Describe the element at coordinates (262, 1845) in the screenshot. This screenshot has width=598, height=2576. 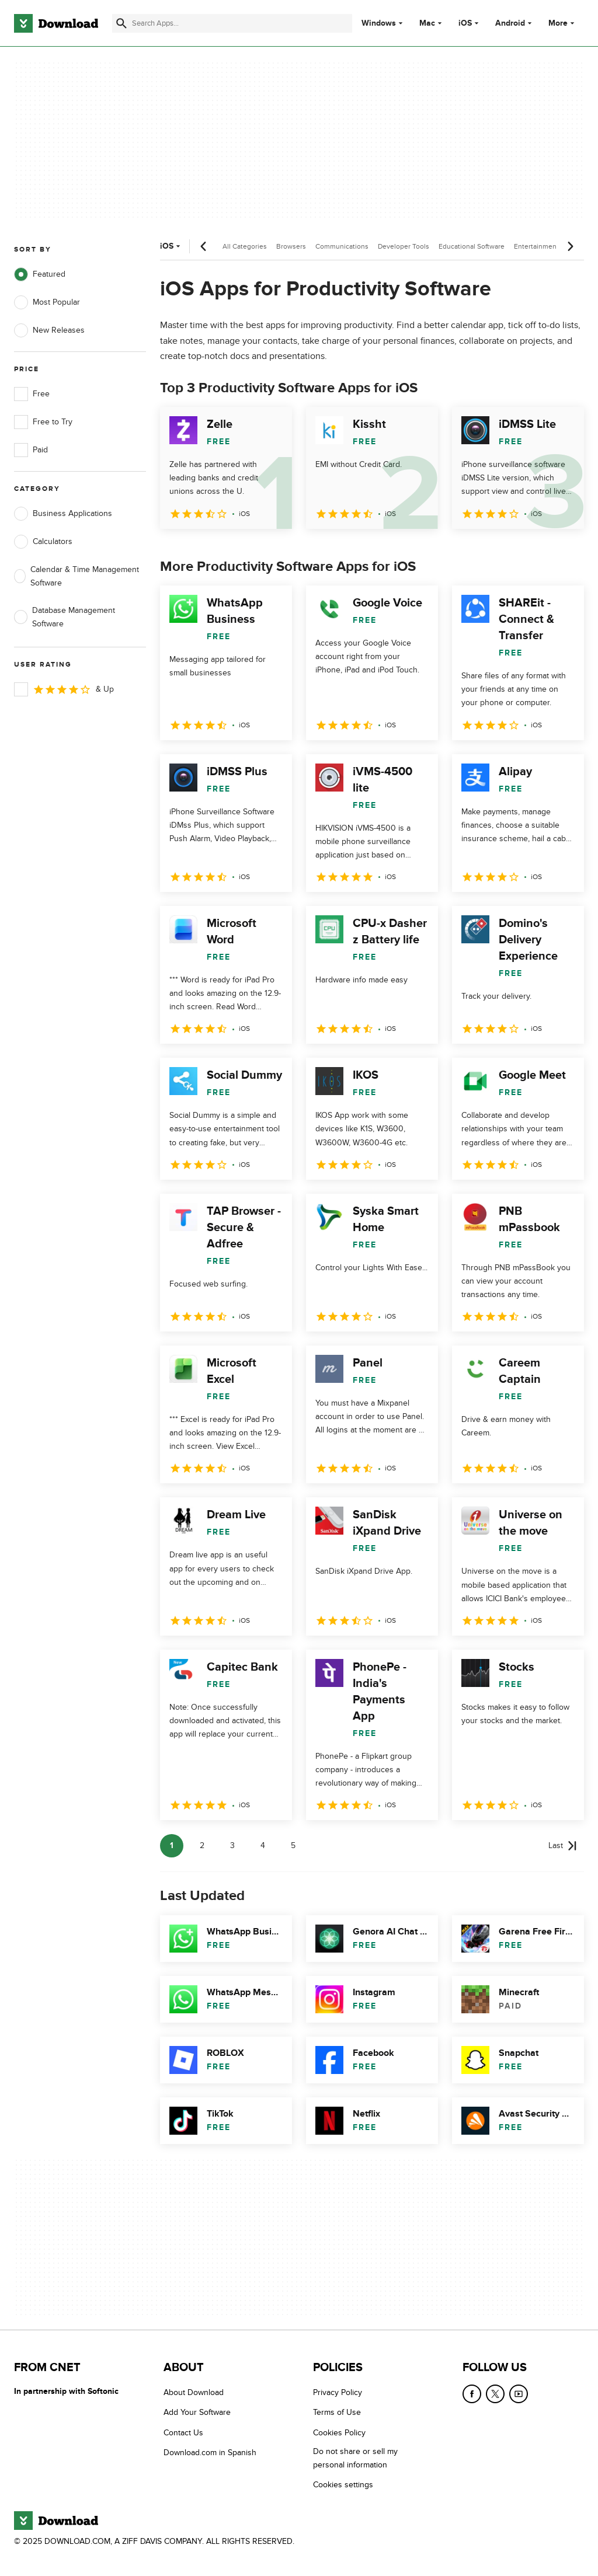
I see `4 [Goto page 4]` at that location.